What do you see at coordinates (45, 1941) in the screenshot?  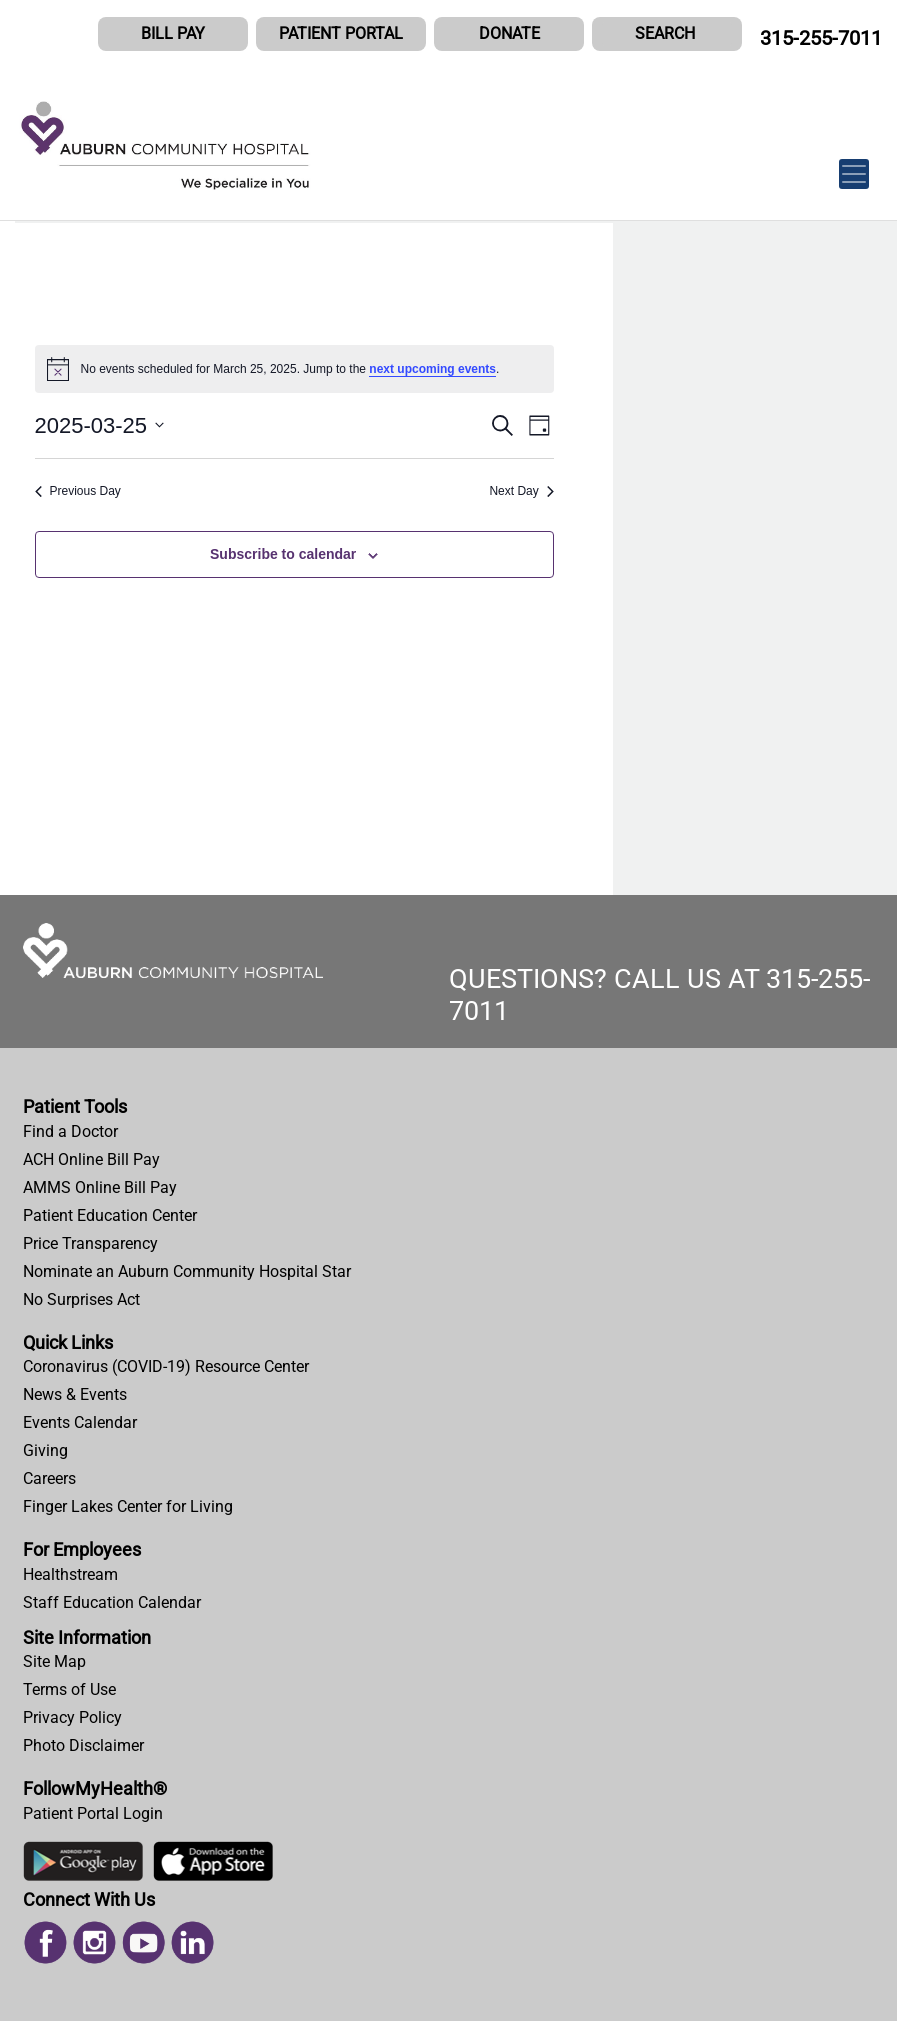 I see `[Read more on Facebook]` at bounding box center [45, 1941].